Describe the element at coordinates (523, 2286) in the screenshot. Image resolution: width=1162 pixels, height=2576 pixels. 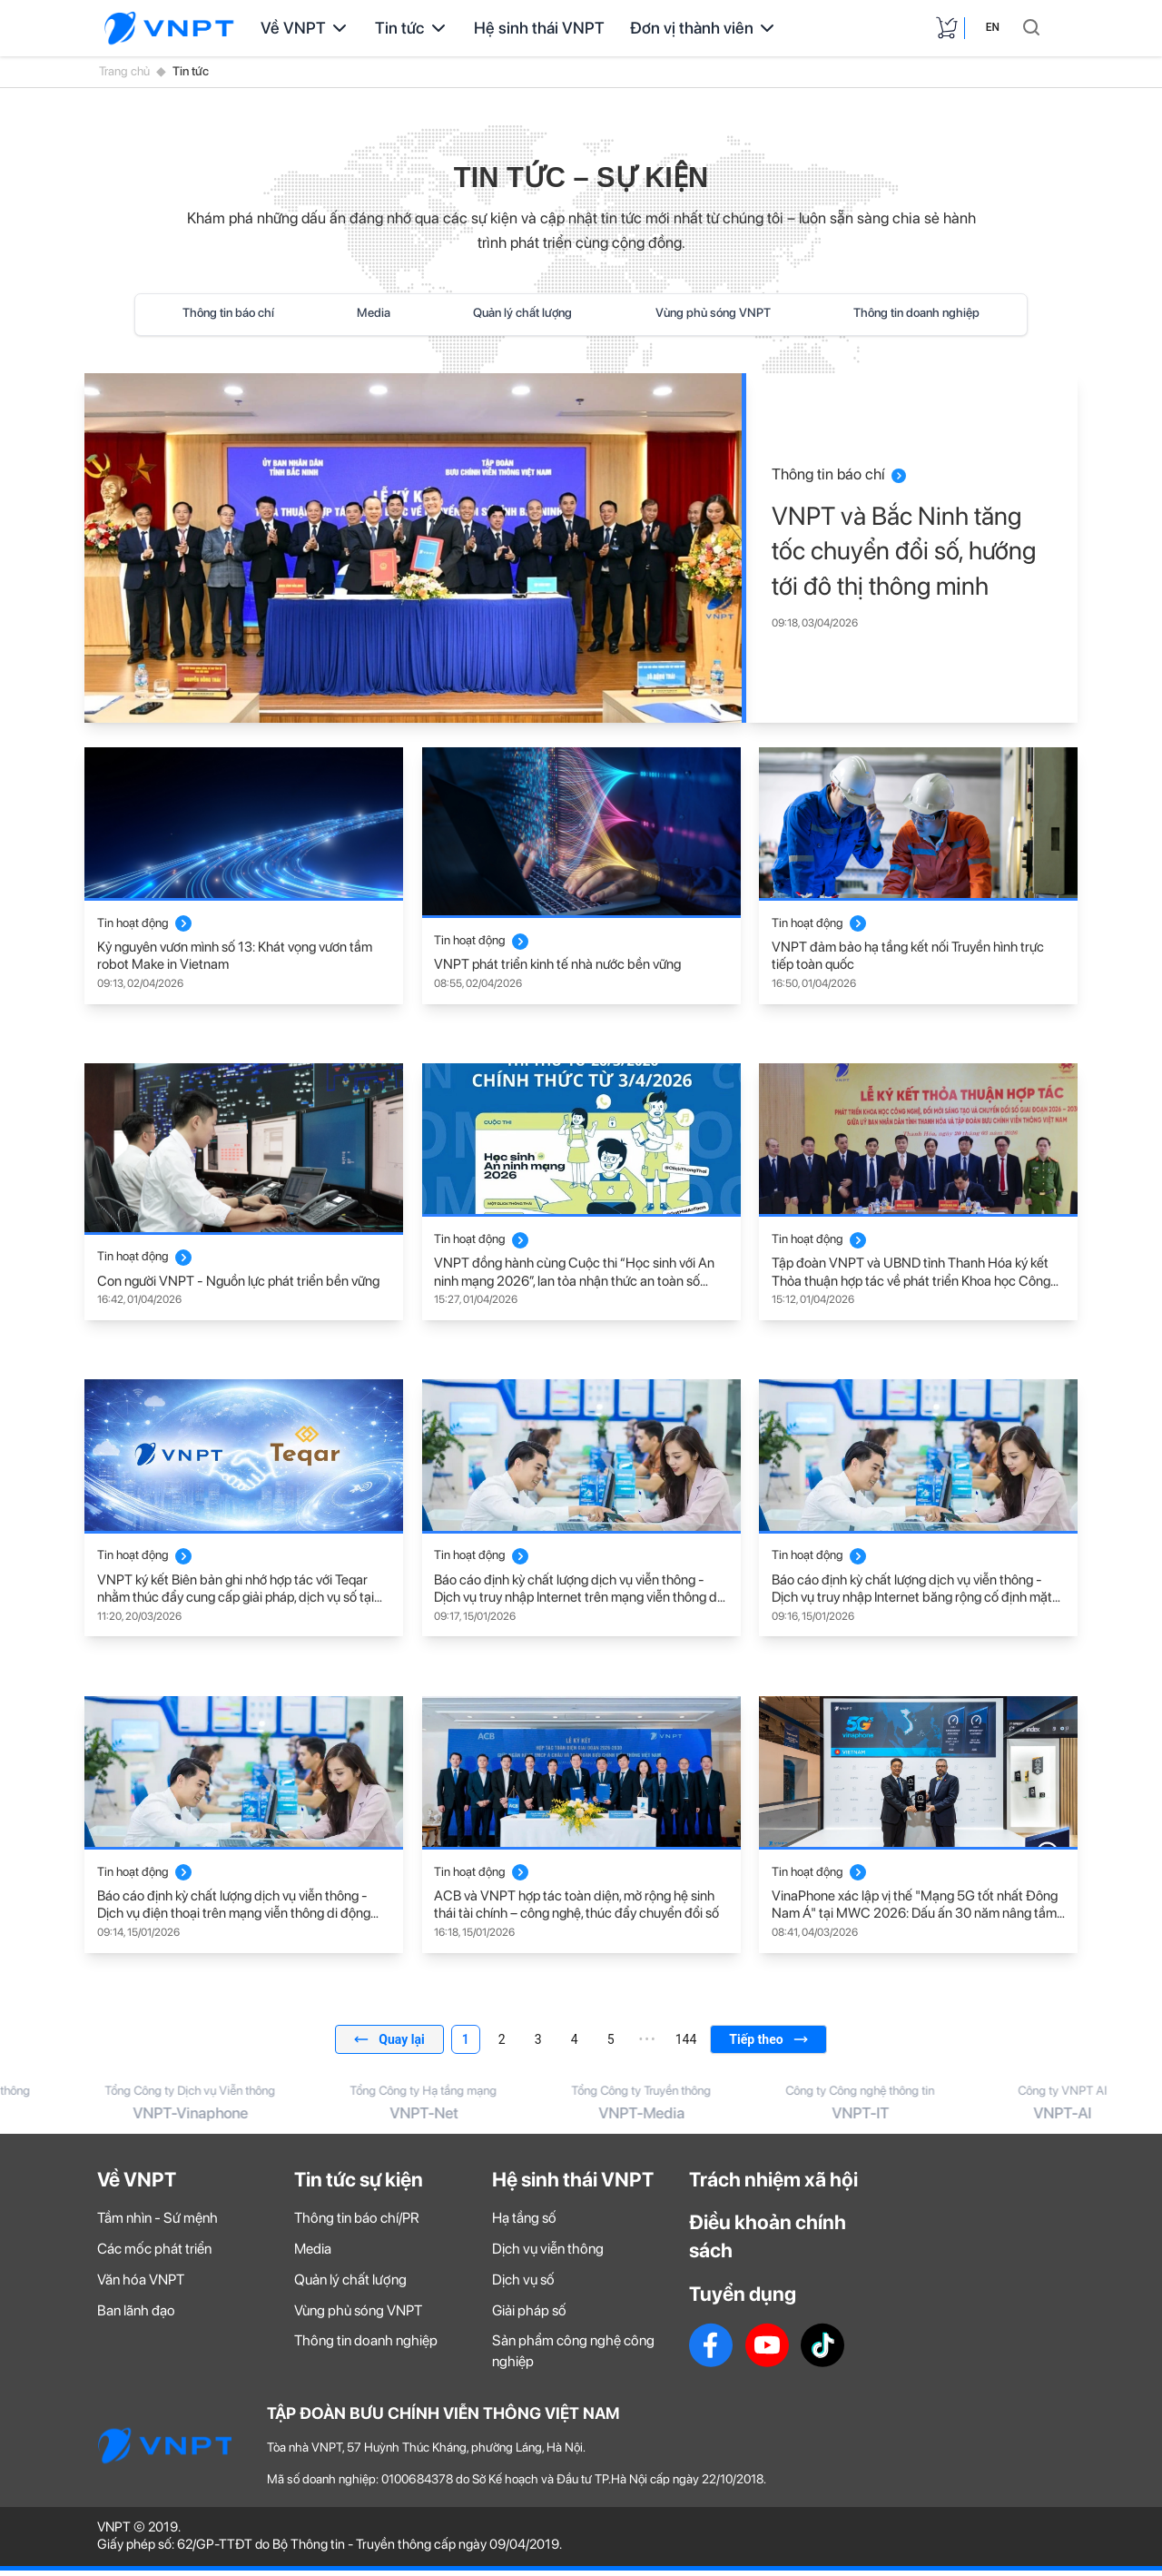
I see `Dịch vụ số` at that location.